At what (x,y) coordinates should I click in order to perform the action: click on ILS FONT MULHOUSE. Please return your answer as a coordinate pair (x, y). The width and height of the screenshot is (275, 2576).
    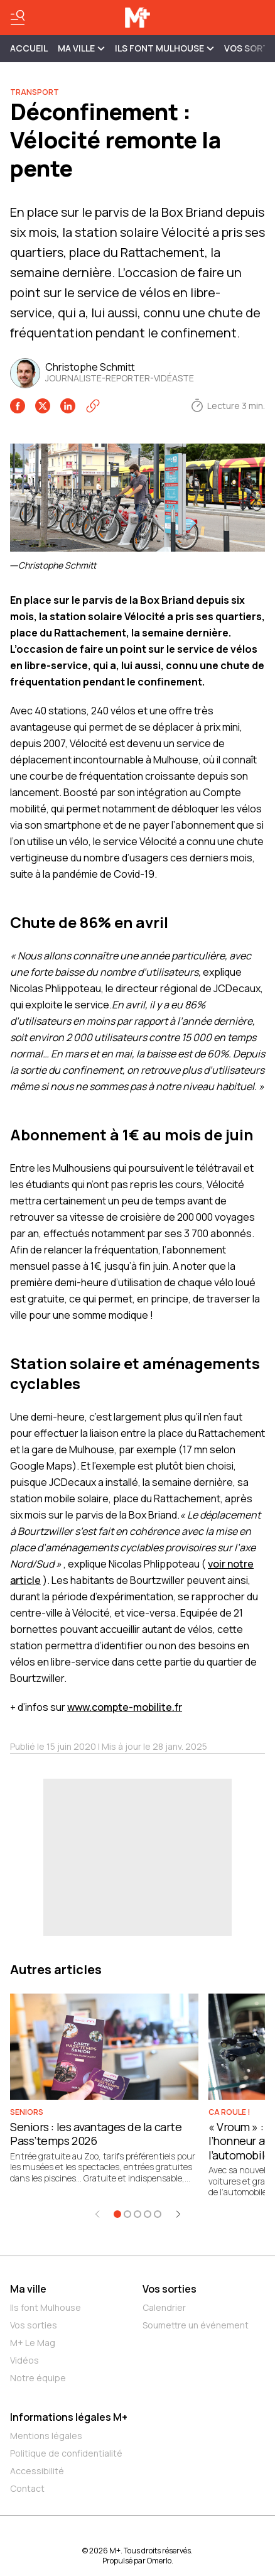
    Looking at the image, I should click on (164, 48).